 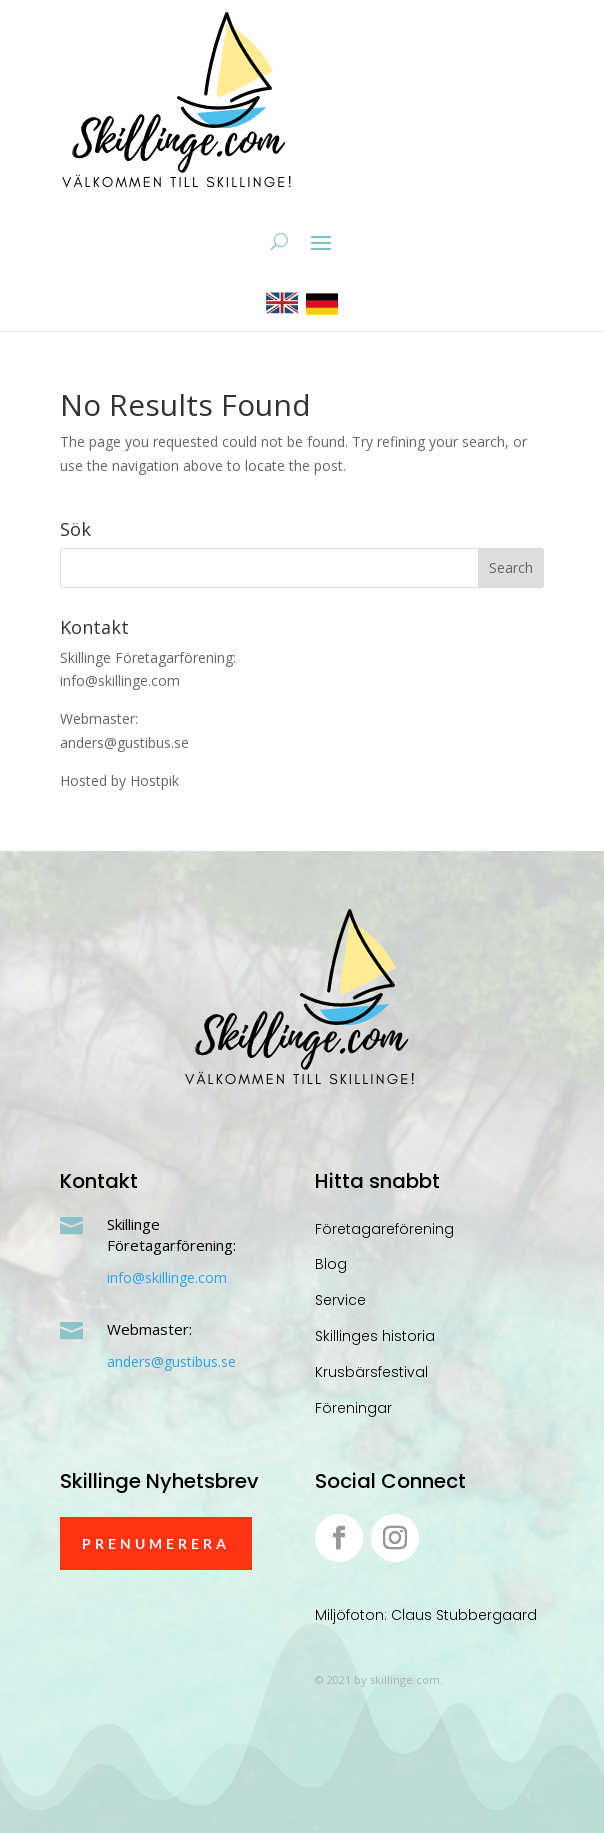 I want to click on Miljöfoton: Claus Stubbergaard, so click(x=426, y=1615).